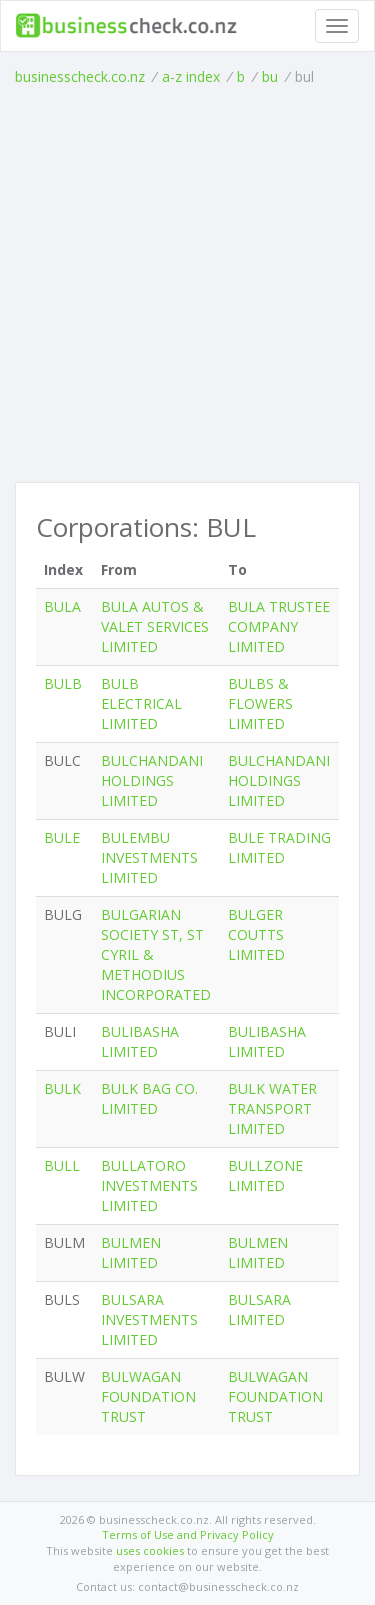  I want to click on BULA AUTOS & VALET SERVICES LIMITED, so click(155, 626).